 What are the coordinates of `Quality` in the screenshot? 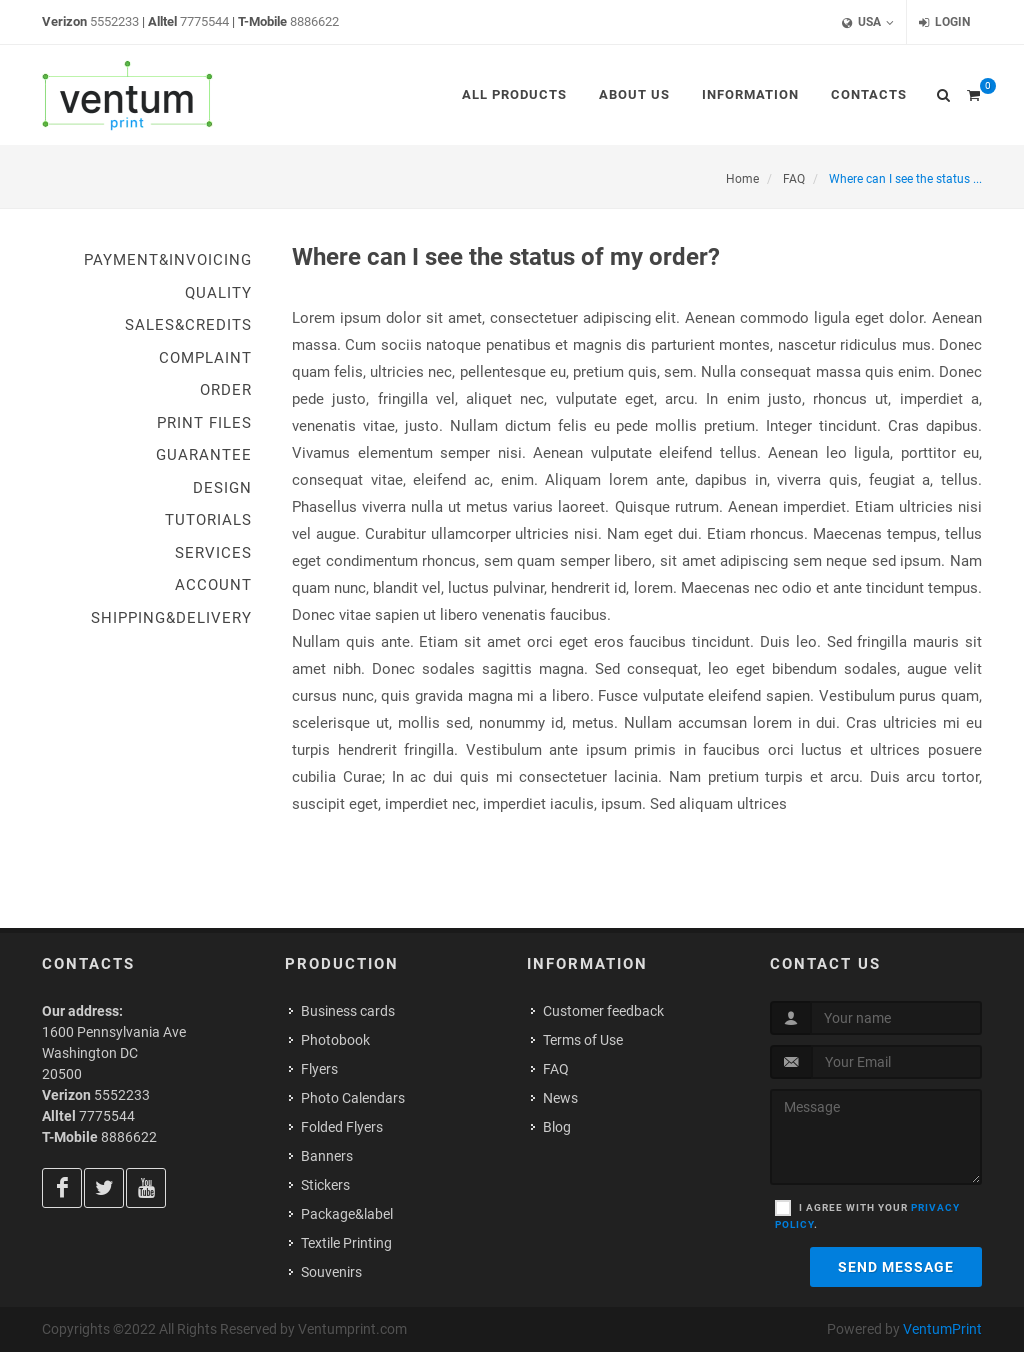 It's located at (218, 293).